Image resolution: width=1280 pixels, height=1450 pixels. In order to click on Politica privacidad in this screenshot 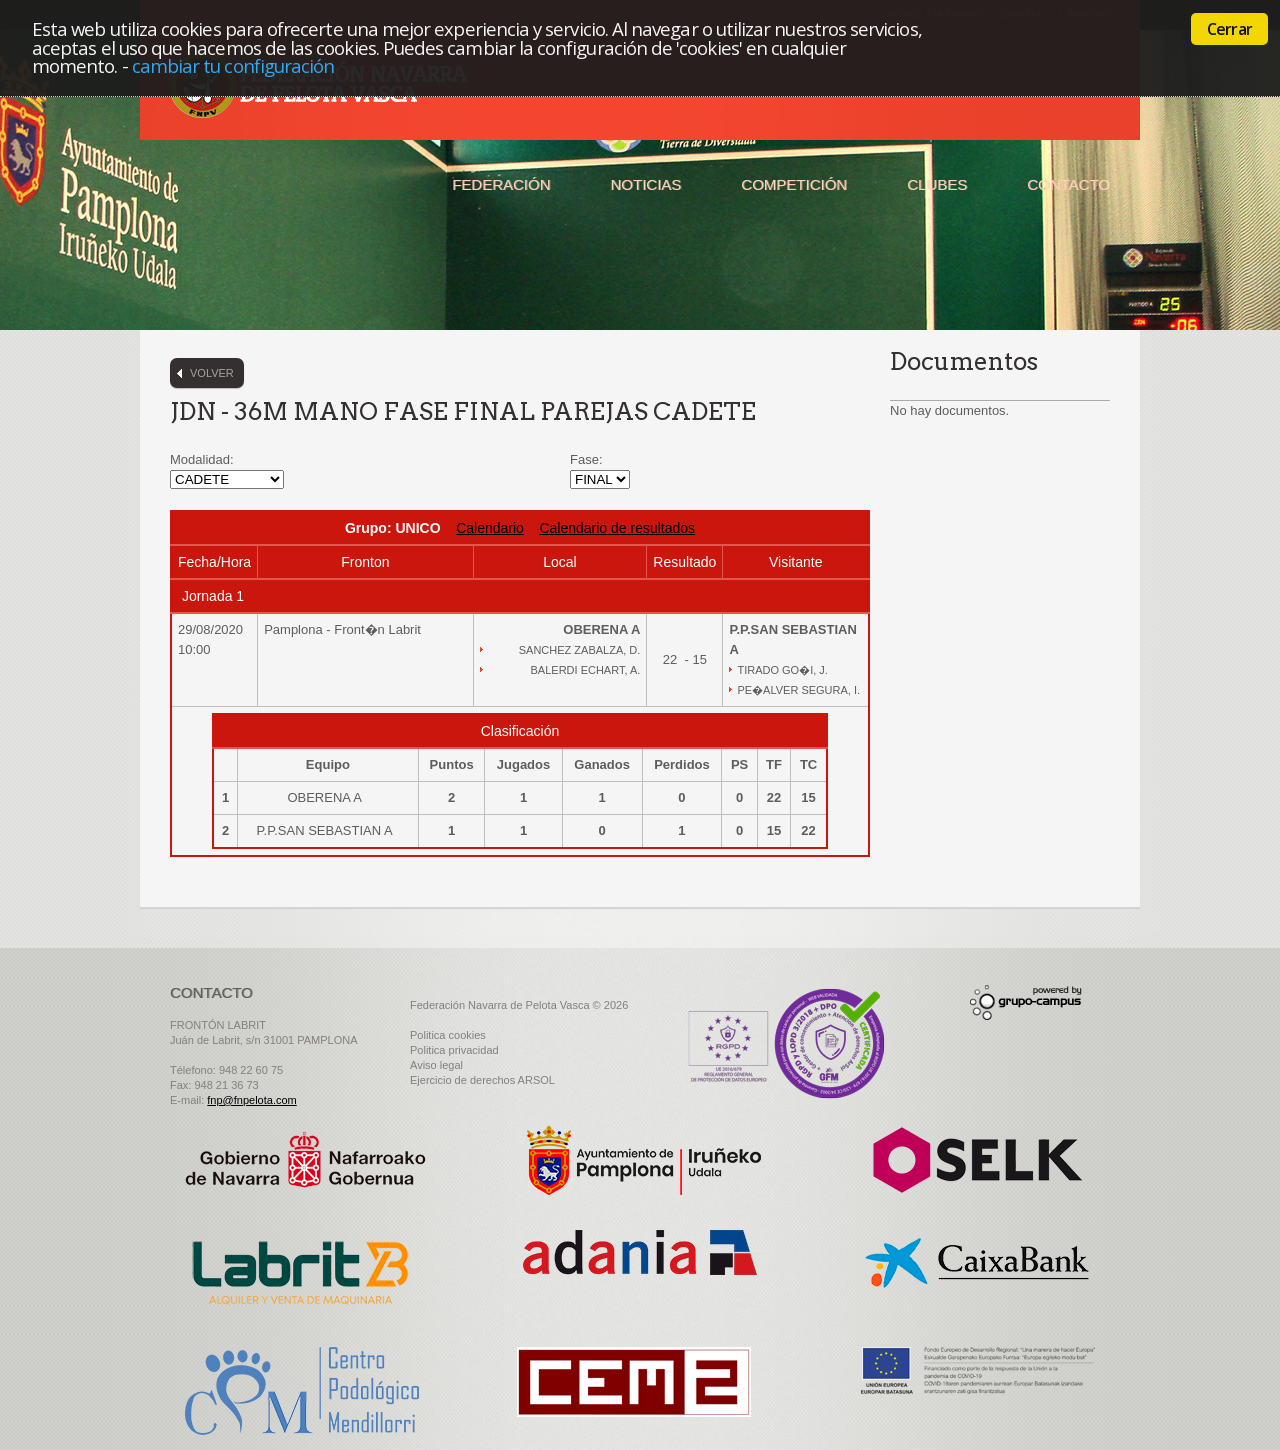, I will do `click(454, 1050)`.